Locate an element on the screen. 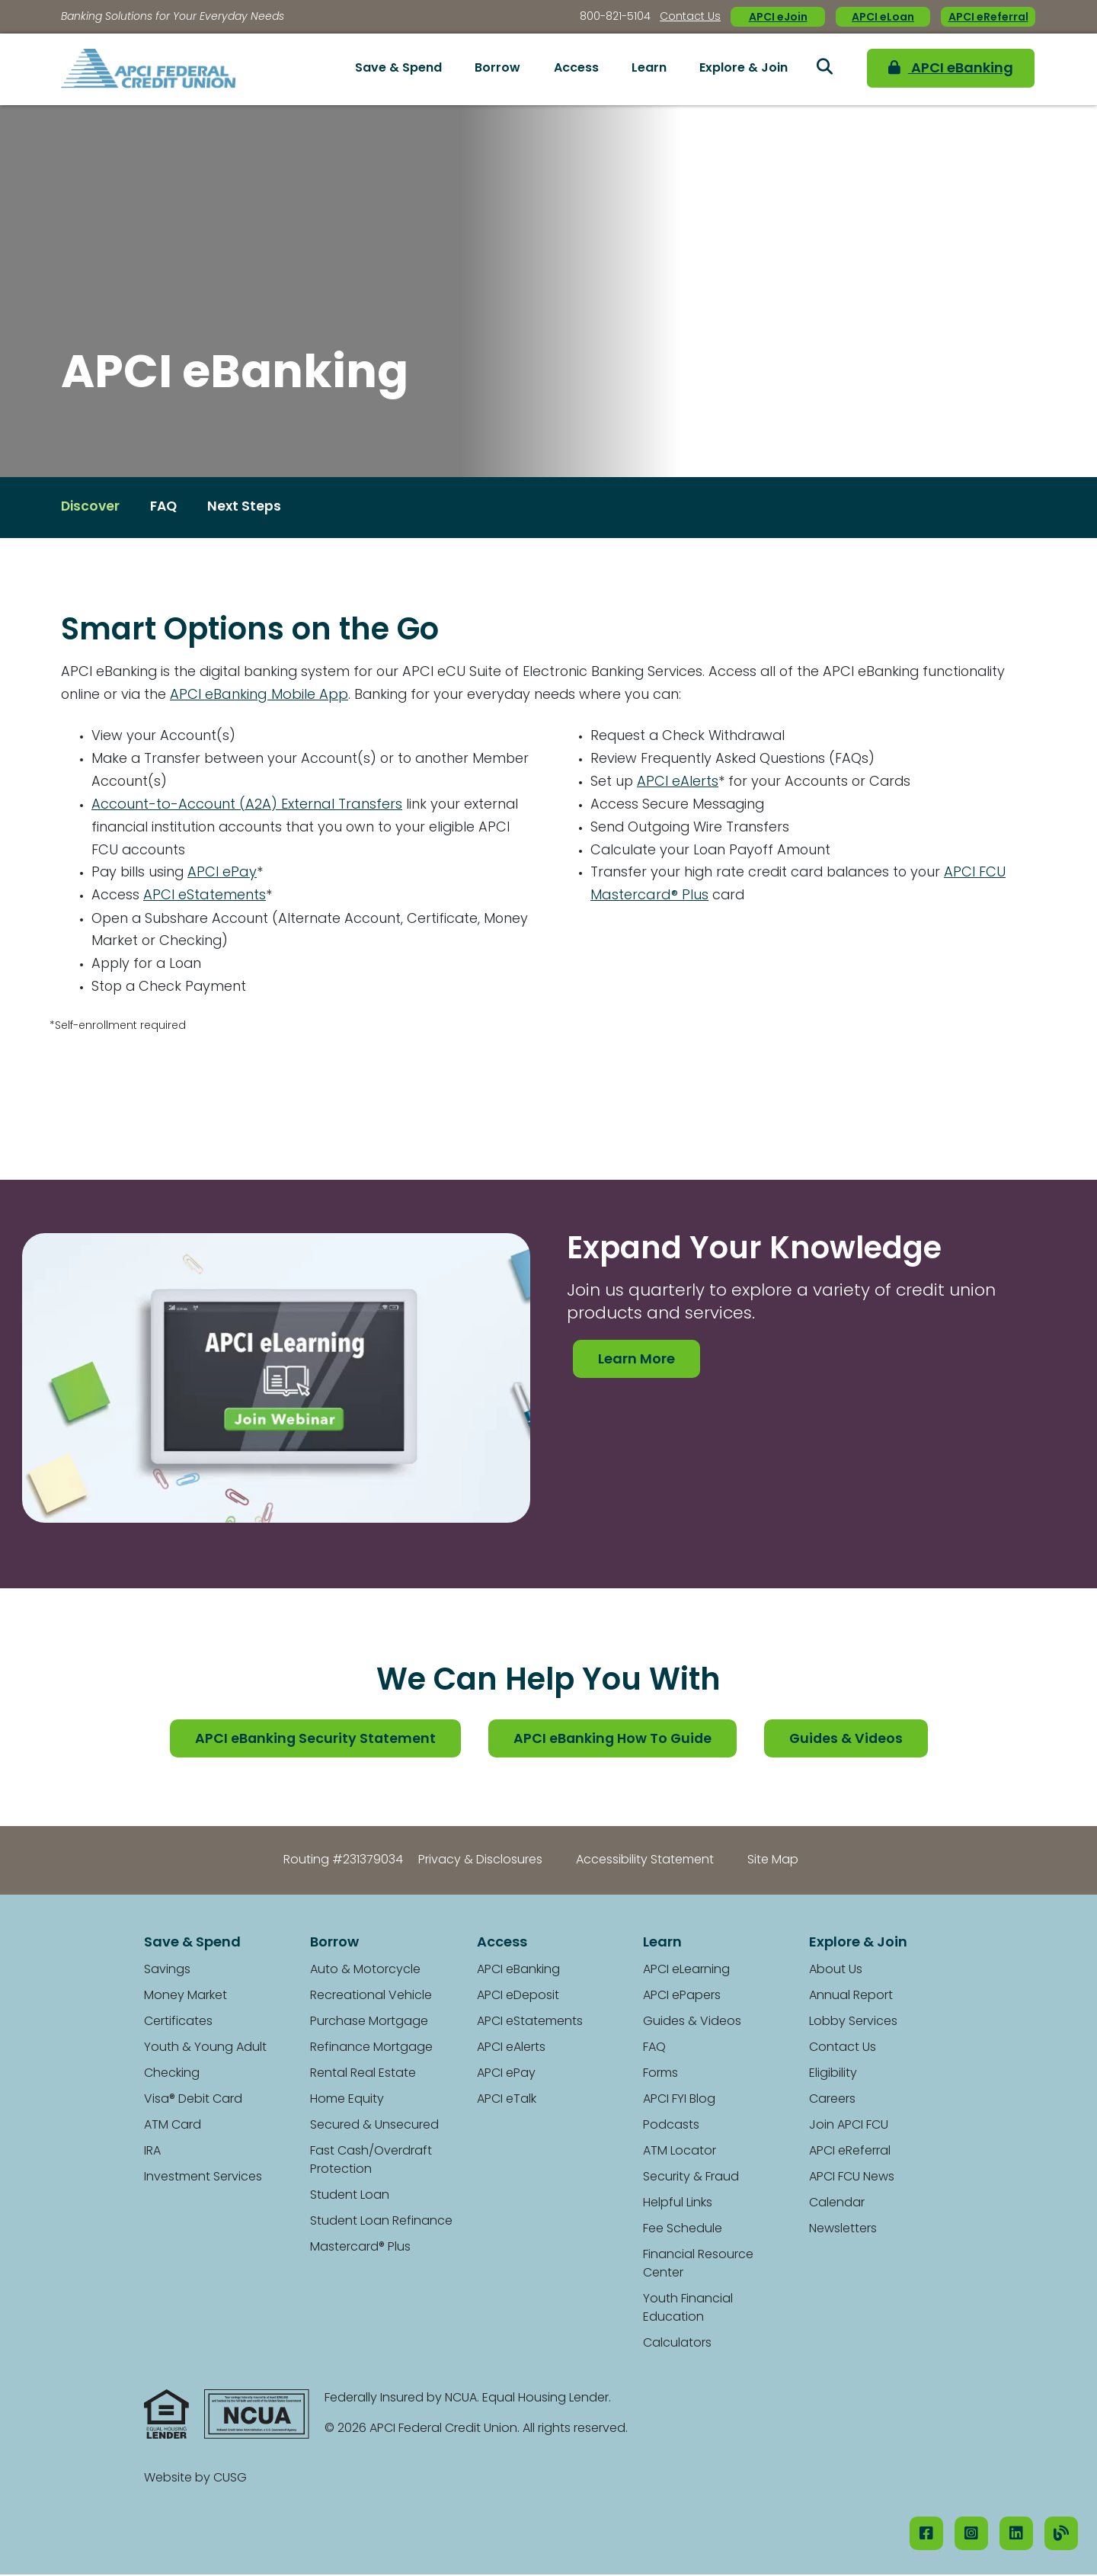 The height and width of the screenshot is (2576, 1097). Site Map is located at coordinates (772, 1862).